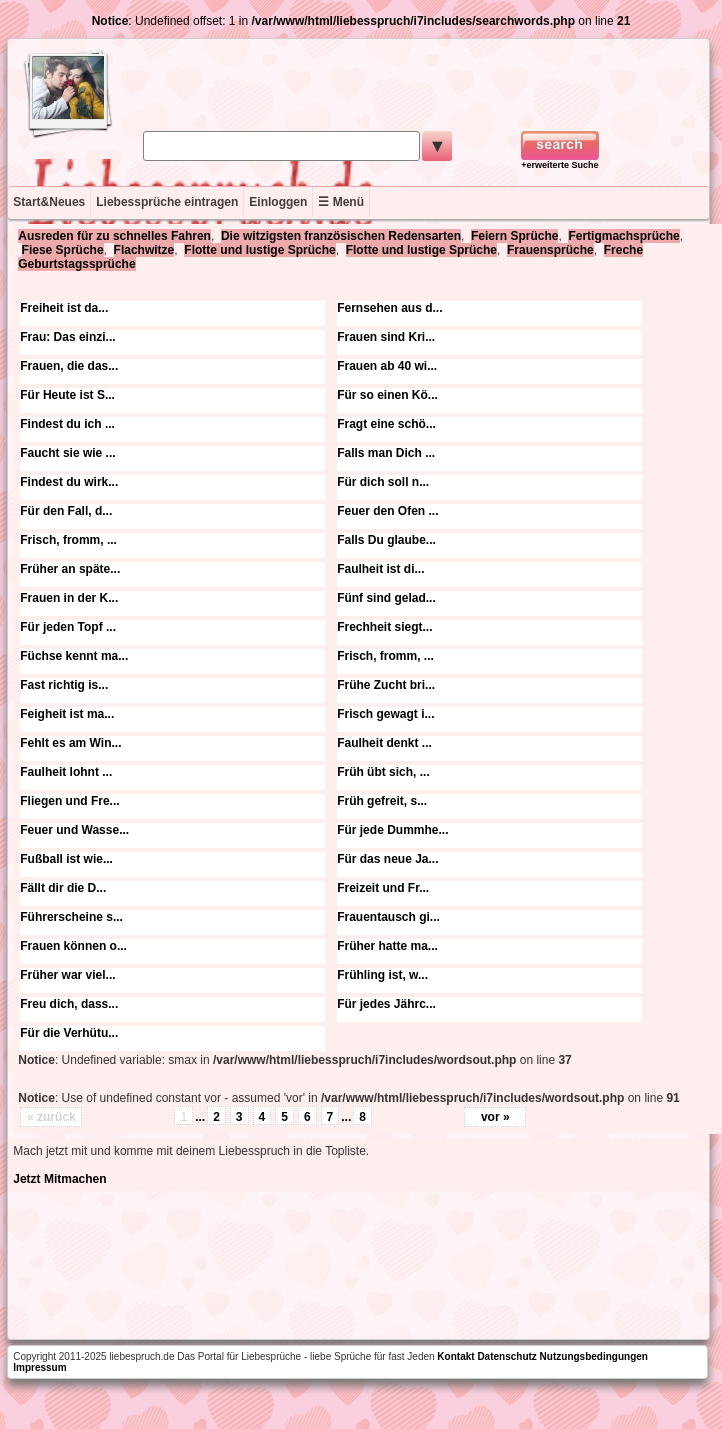 The height and width of the screenshot is (1429, 722). What do you see at coordinates (66, 859) in the screenshot?
I see `Fußball ist wie...` at bounding box center [66, 859].